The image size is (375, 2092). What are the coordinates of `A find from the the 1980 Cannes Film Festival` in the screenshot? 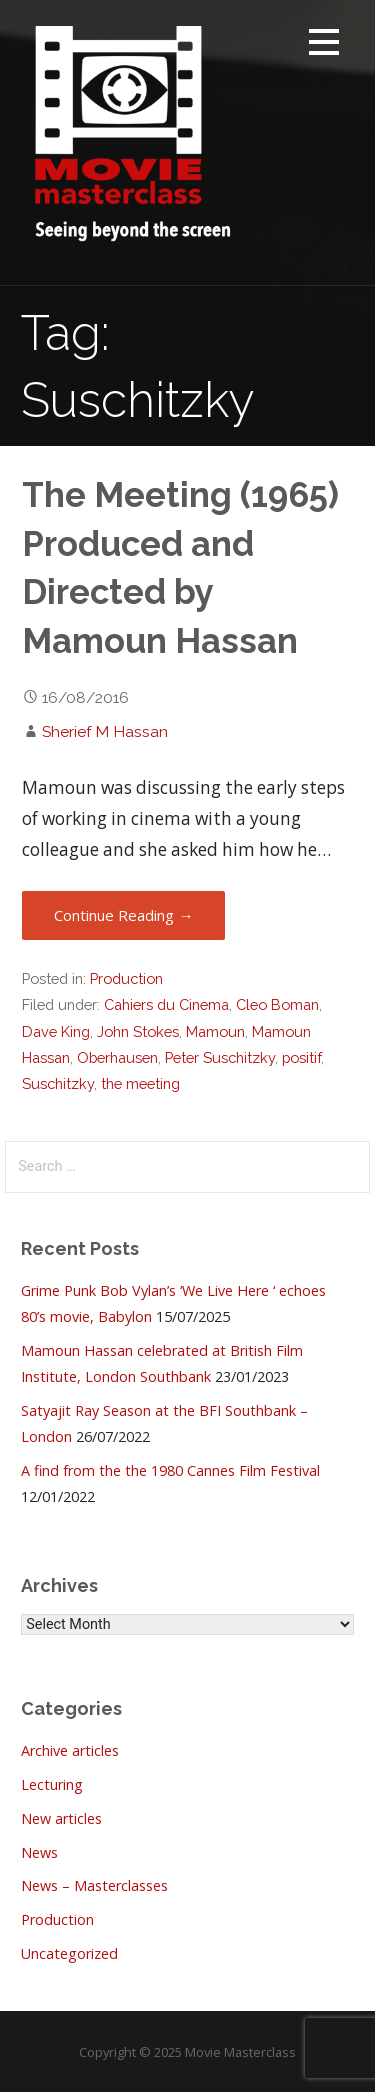 It's located at (170, 1470).